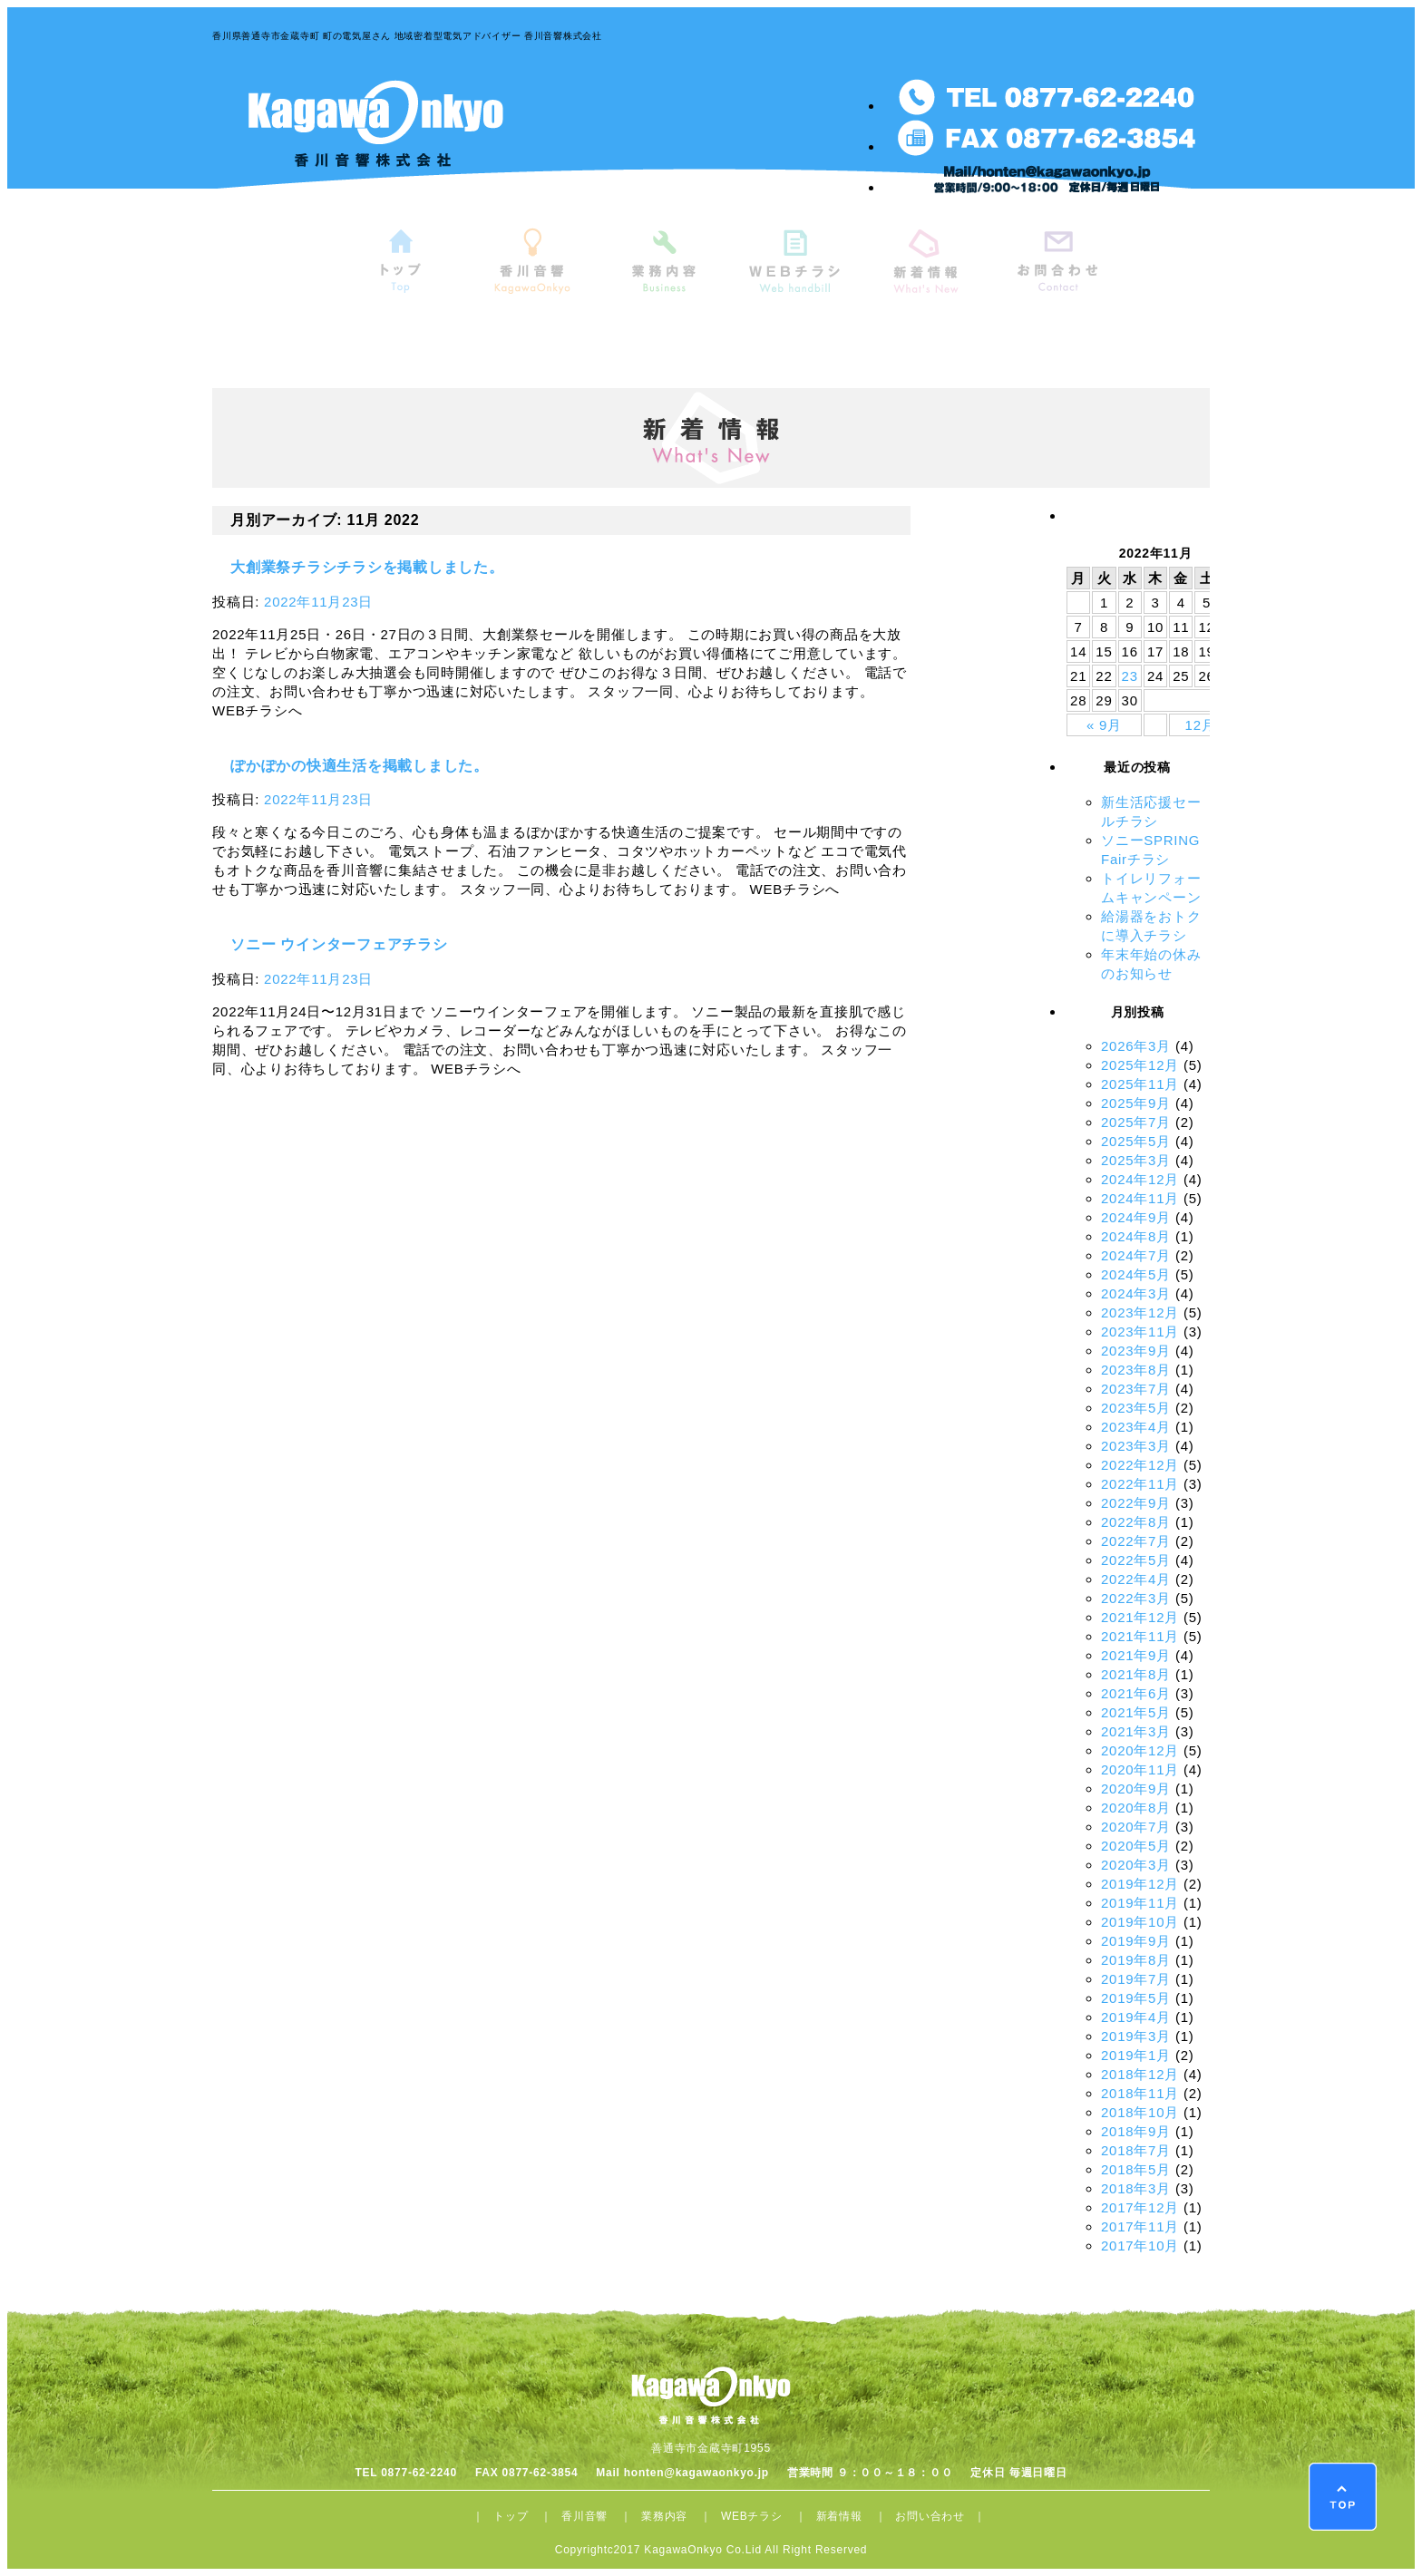 The width and height of the screenshot is (1422, 2576). I want to click on 2024年5月, so click(1136, 1274).